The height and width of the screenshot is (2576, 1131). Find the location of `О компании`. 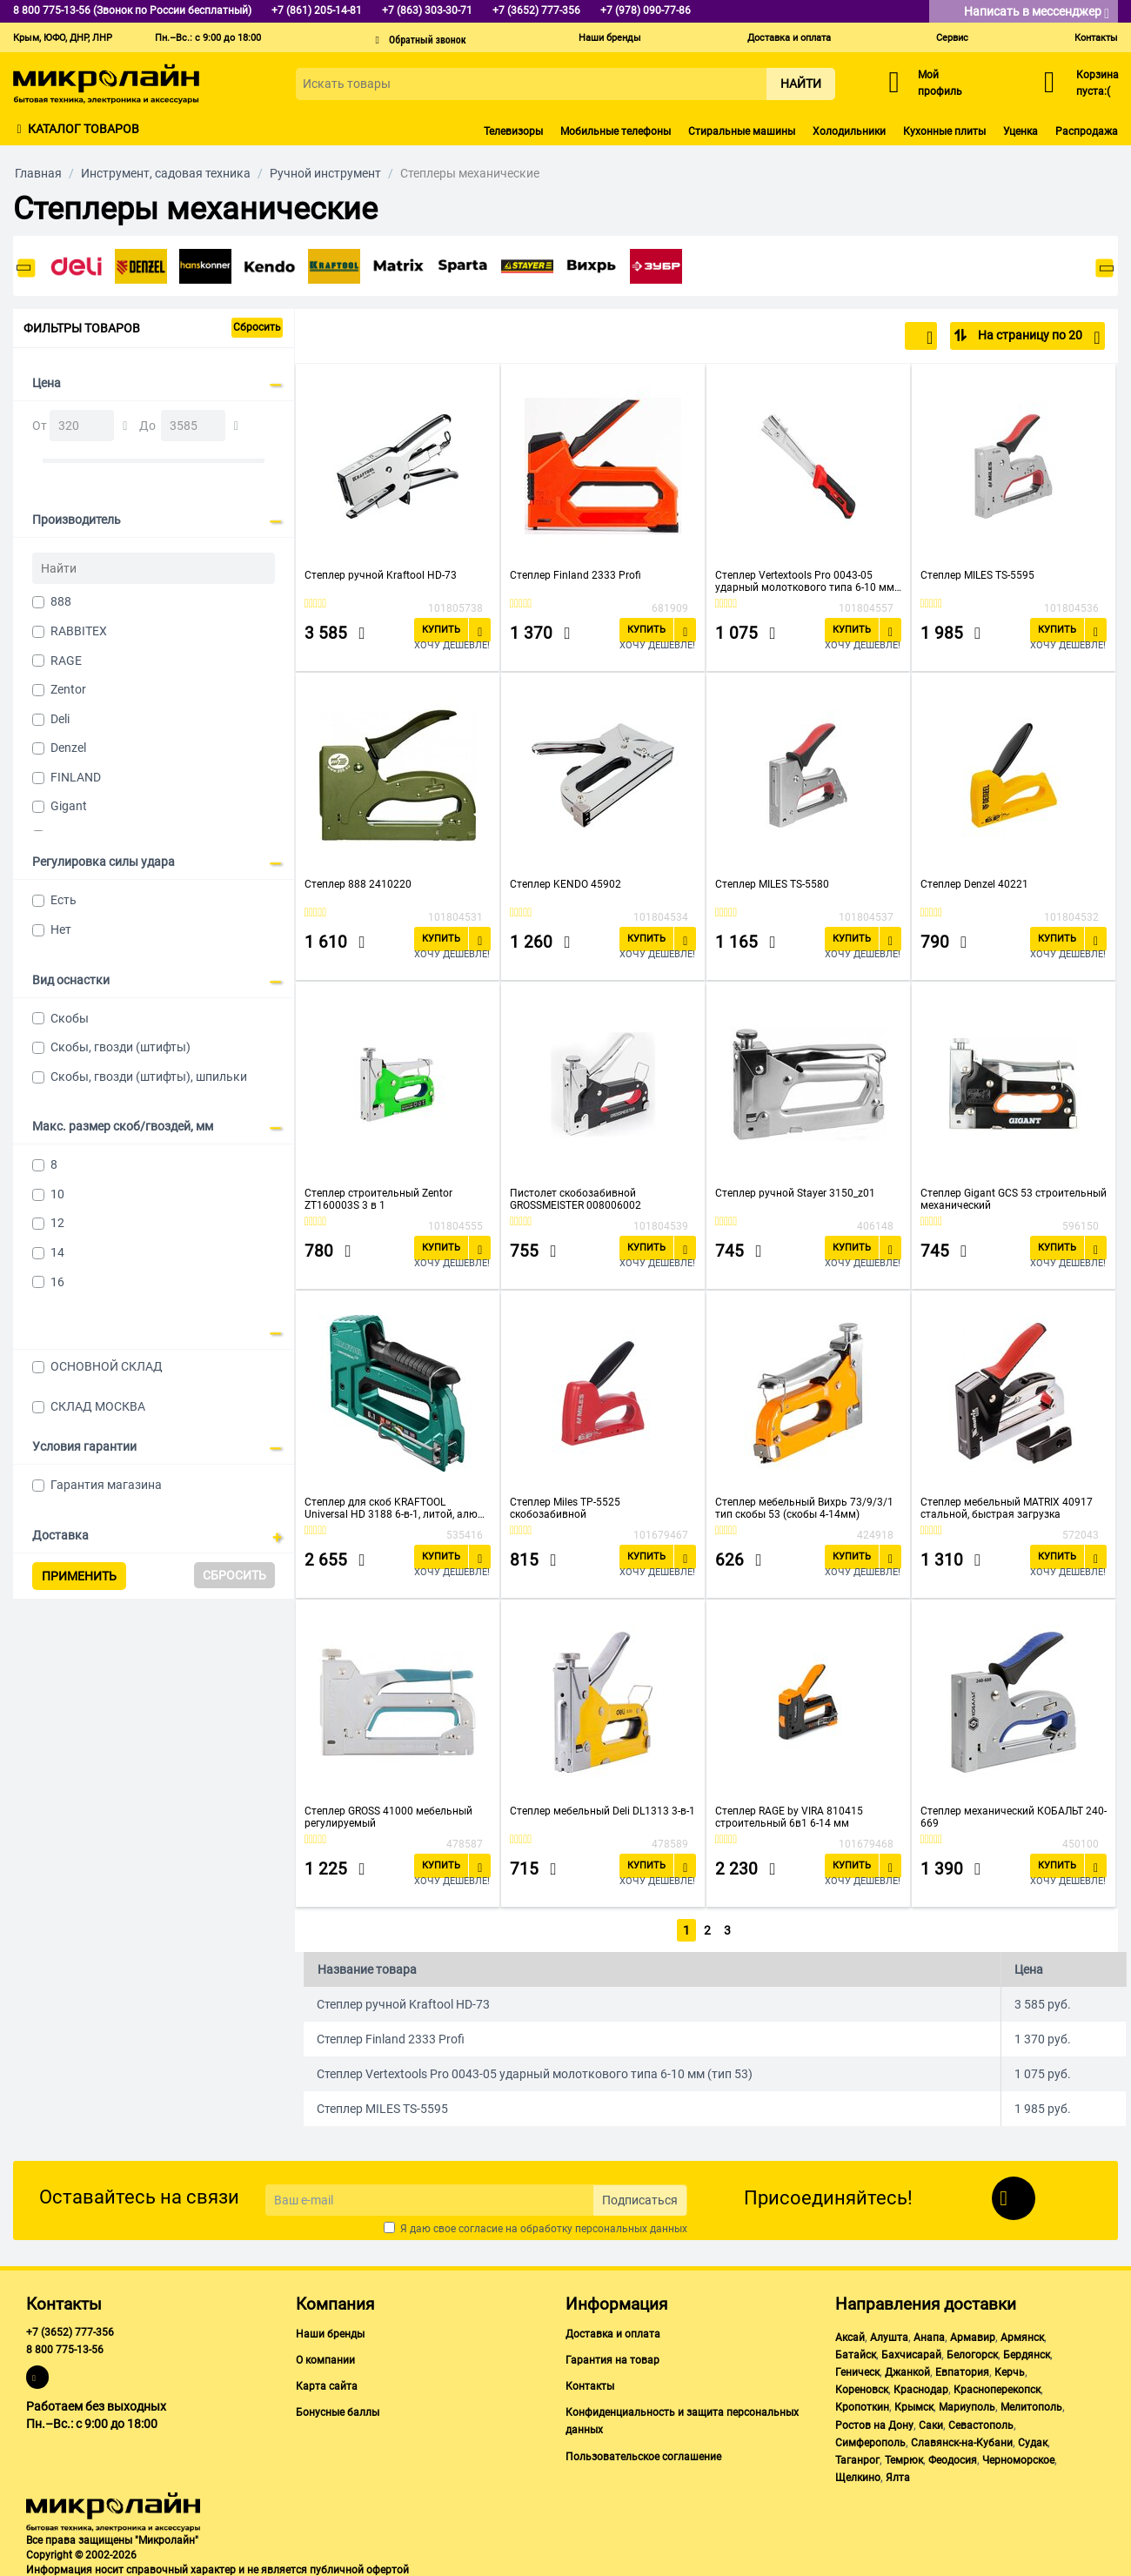

О компании is located at coordinates (325, 2357).